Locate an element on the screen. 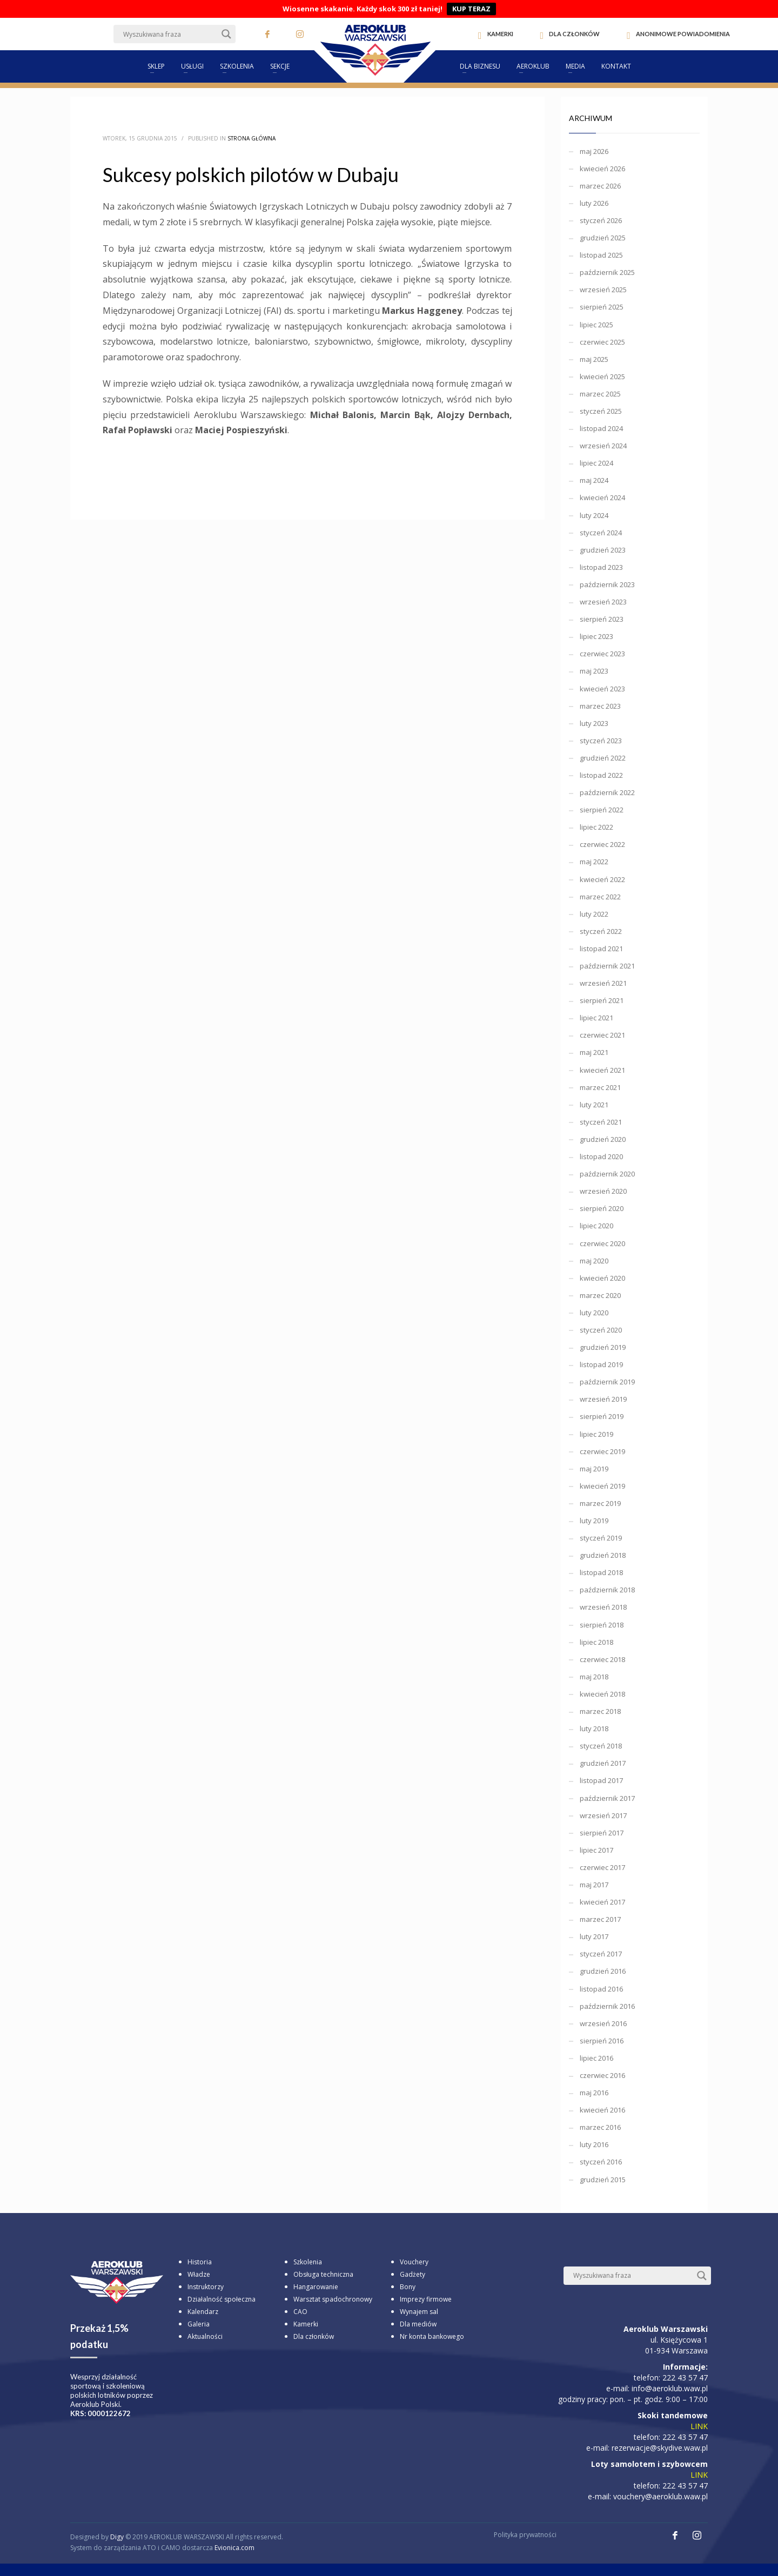 The width and height of the screenshot is (778, 2576). kwiecień 2021 is located at coordinates (602, 1070).